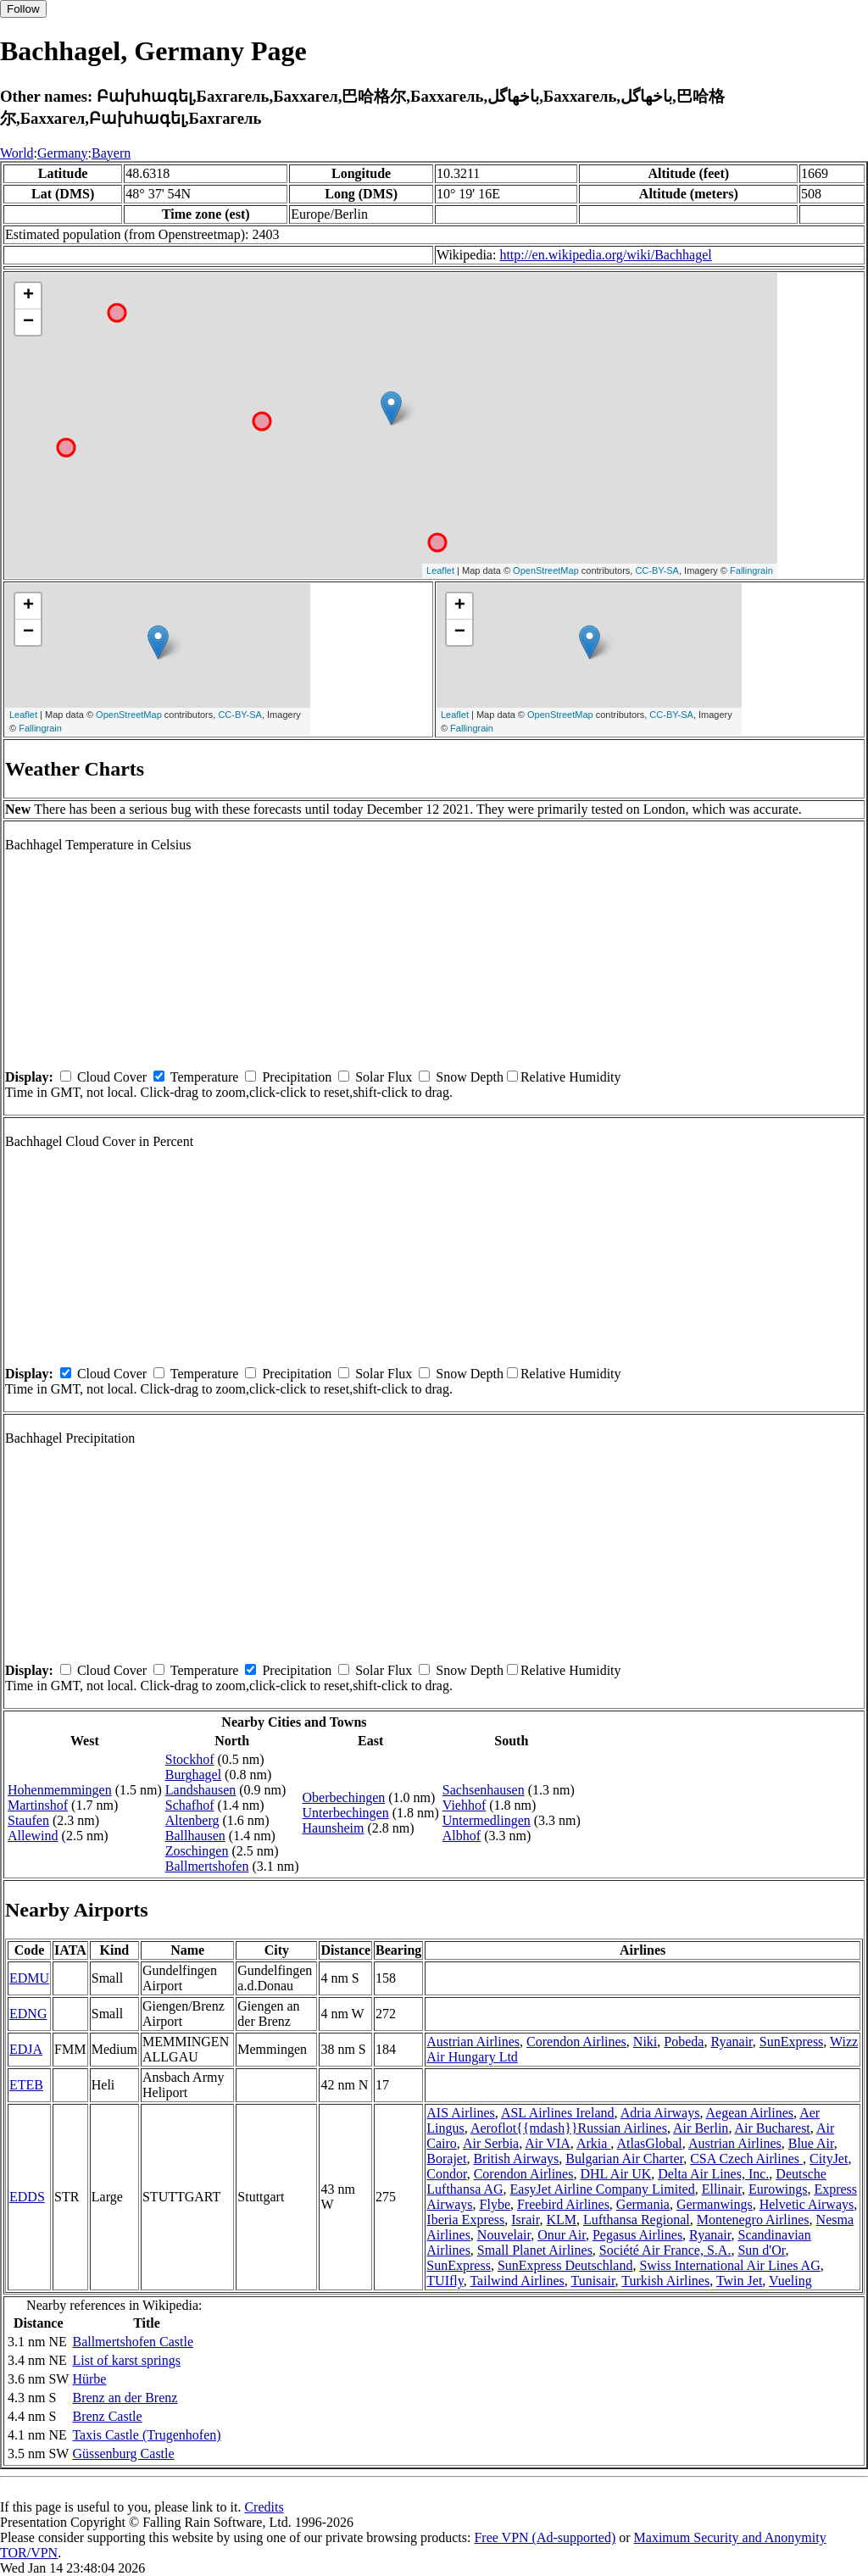 This screenshot has width=868, height=2576. Describe the element at coordinates (576, 2041) in the screenshot. I see `Corendon Airlines` at that location.